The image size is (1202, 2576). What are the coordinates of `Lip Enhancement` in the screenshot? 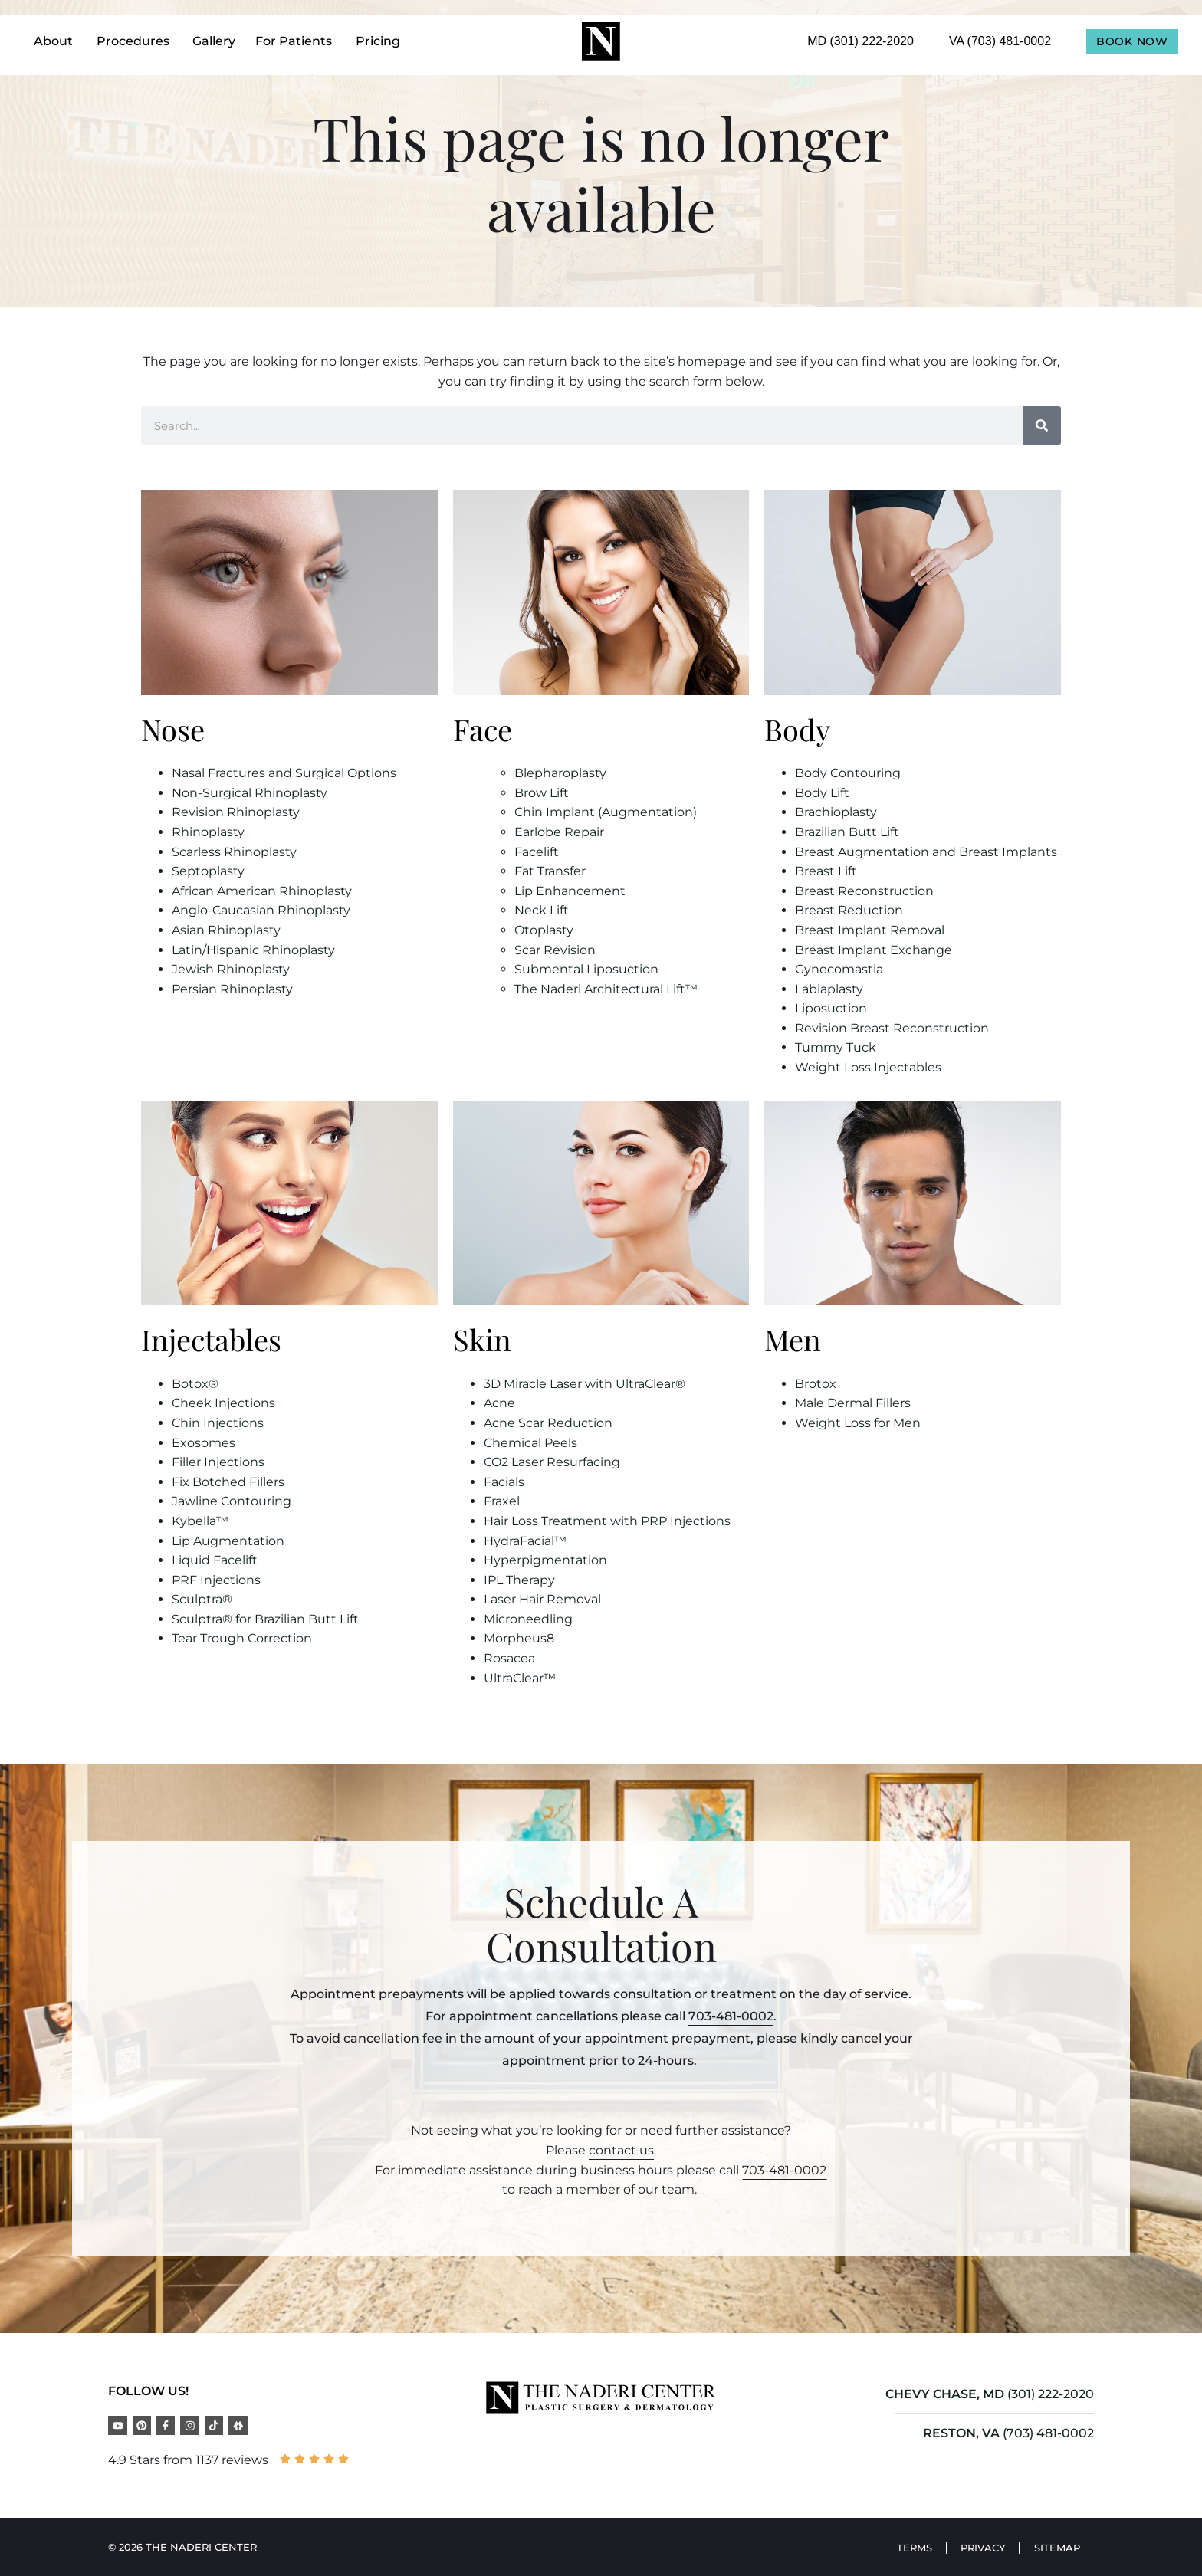 It's located at (570, 891).